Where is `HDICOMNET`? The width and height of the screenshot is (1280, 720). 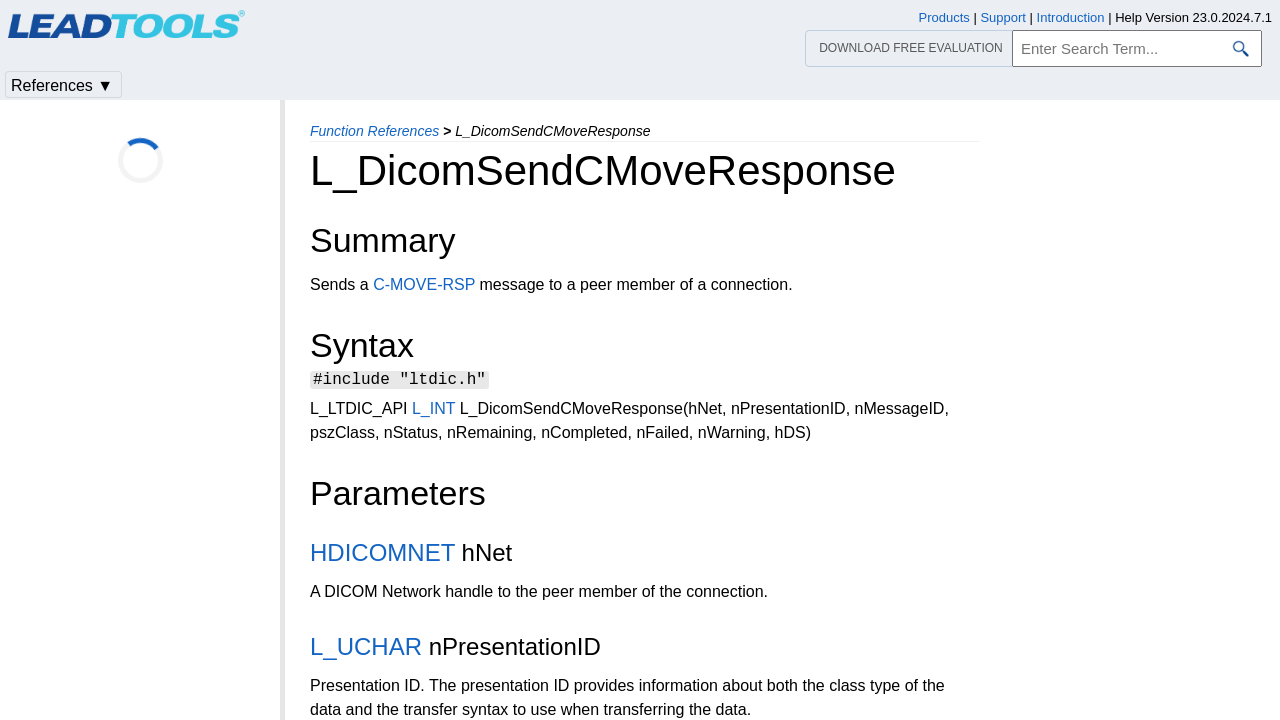 HDICOMNET is located at coordinates (382, 555).